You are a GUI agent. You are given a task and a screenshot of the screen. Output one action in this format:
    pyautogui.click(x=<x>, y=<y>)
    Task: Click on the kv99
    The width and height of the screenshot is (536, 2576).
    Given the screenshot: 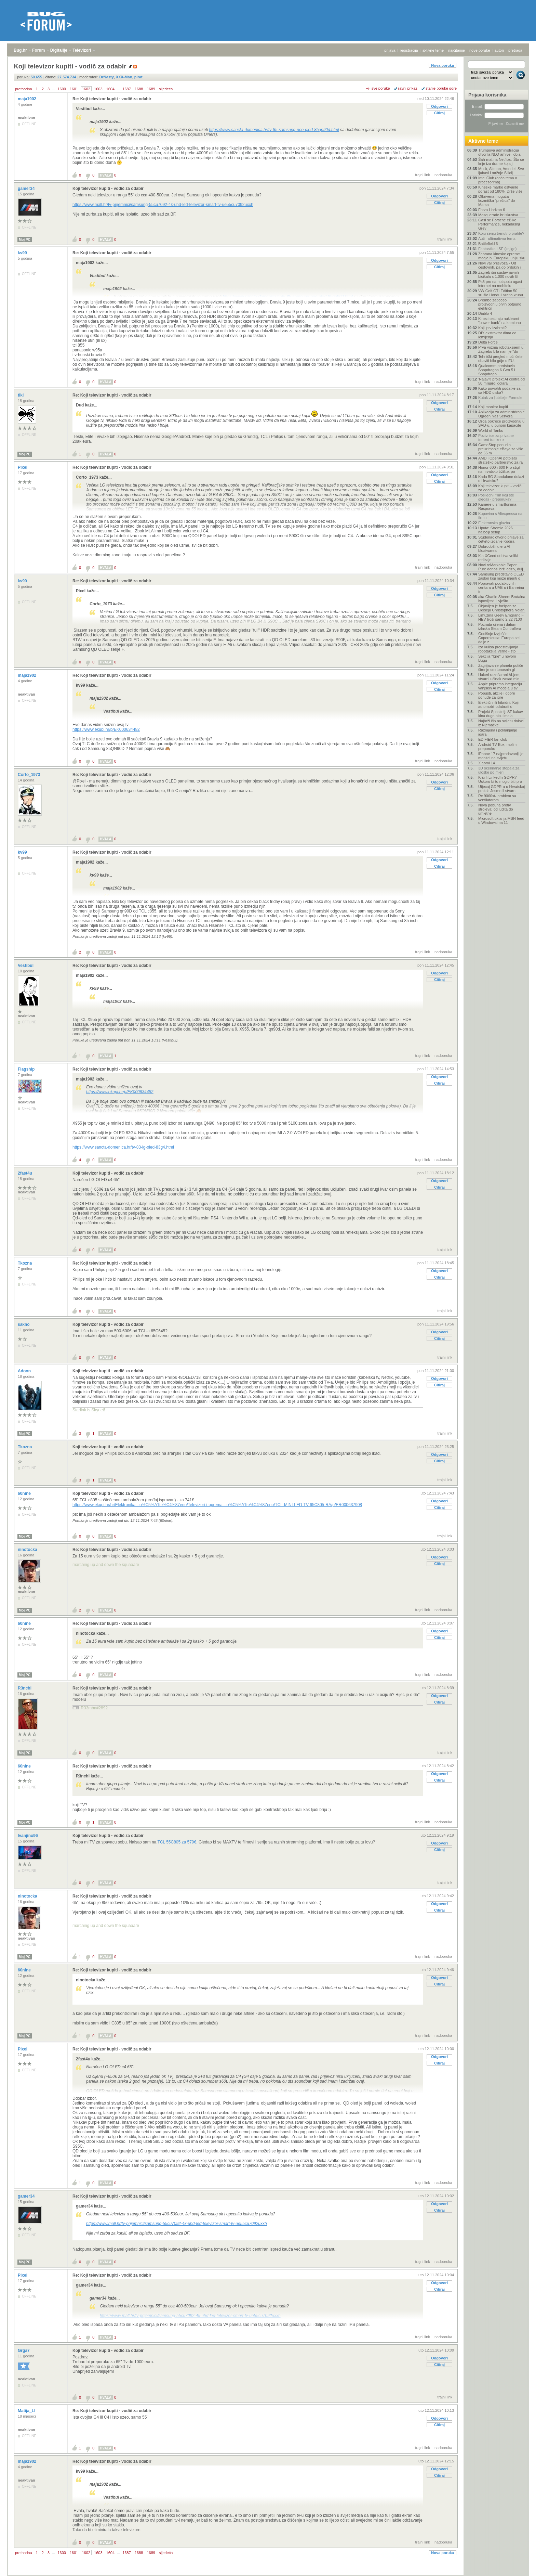 What is the action you would take?
    pyautogui.click(x=23, y=252)
    